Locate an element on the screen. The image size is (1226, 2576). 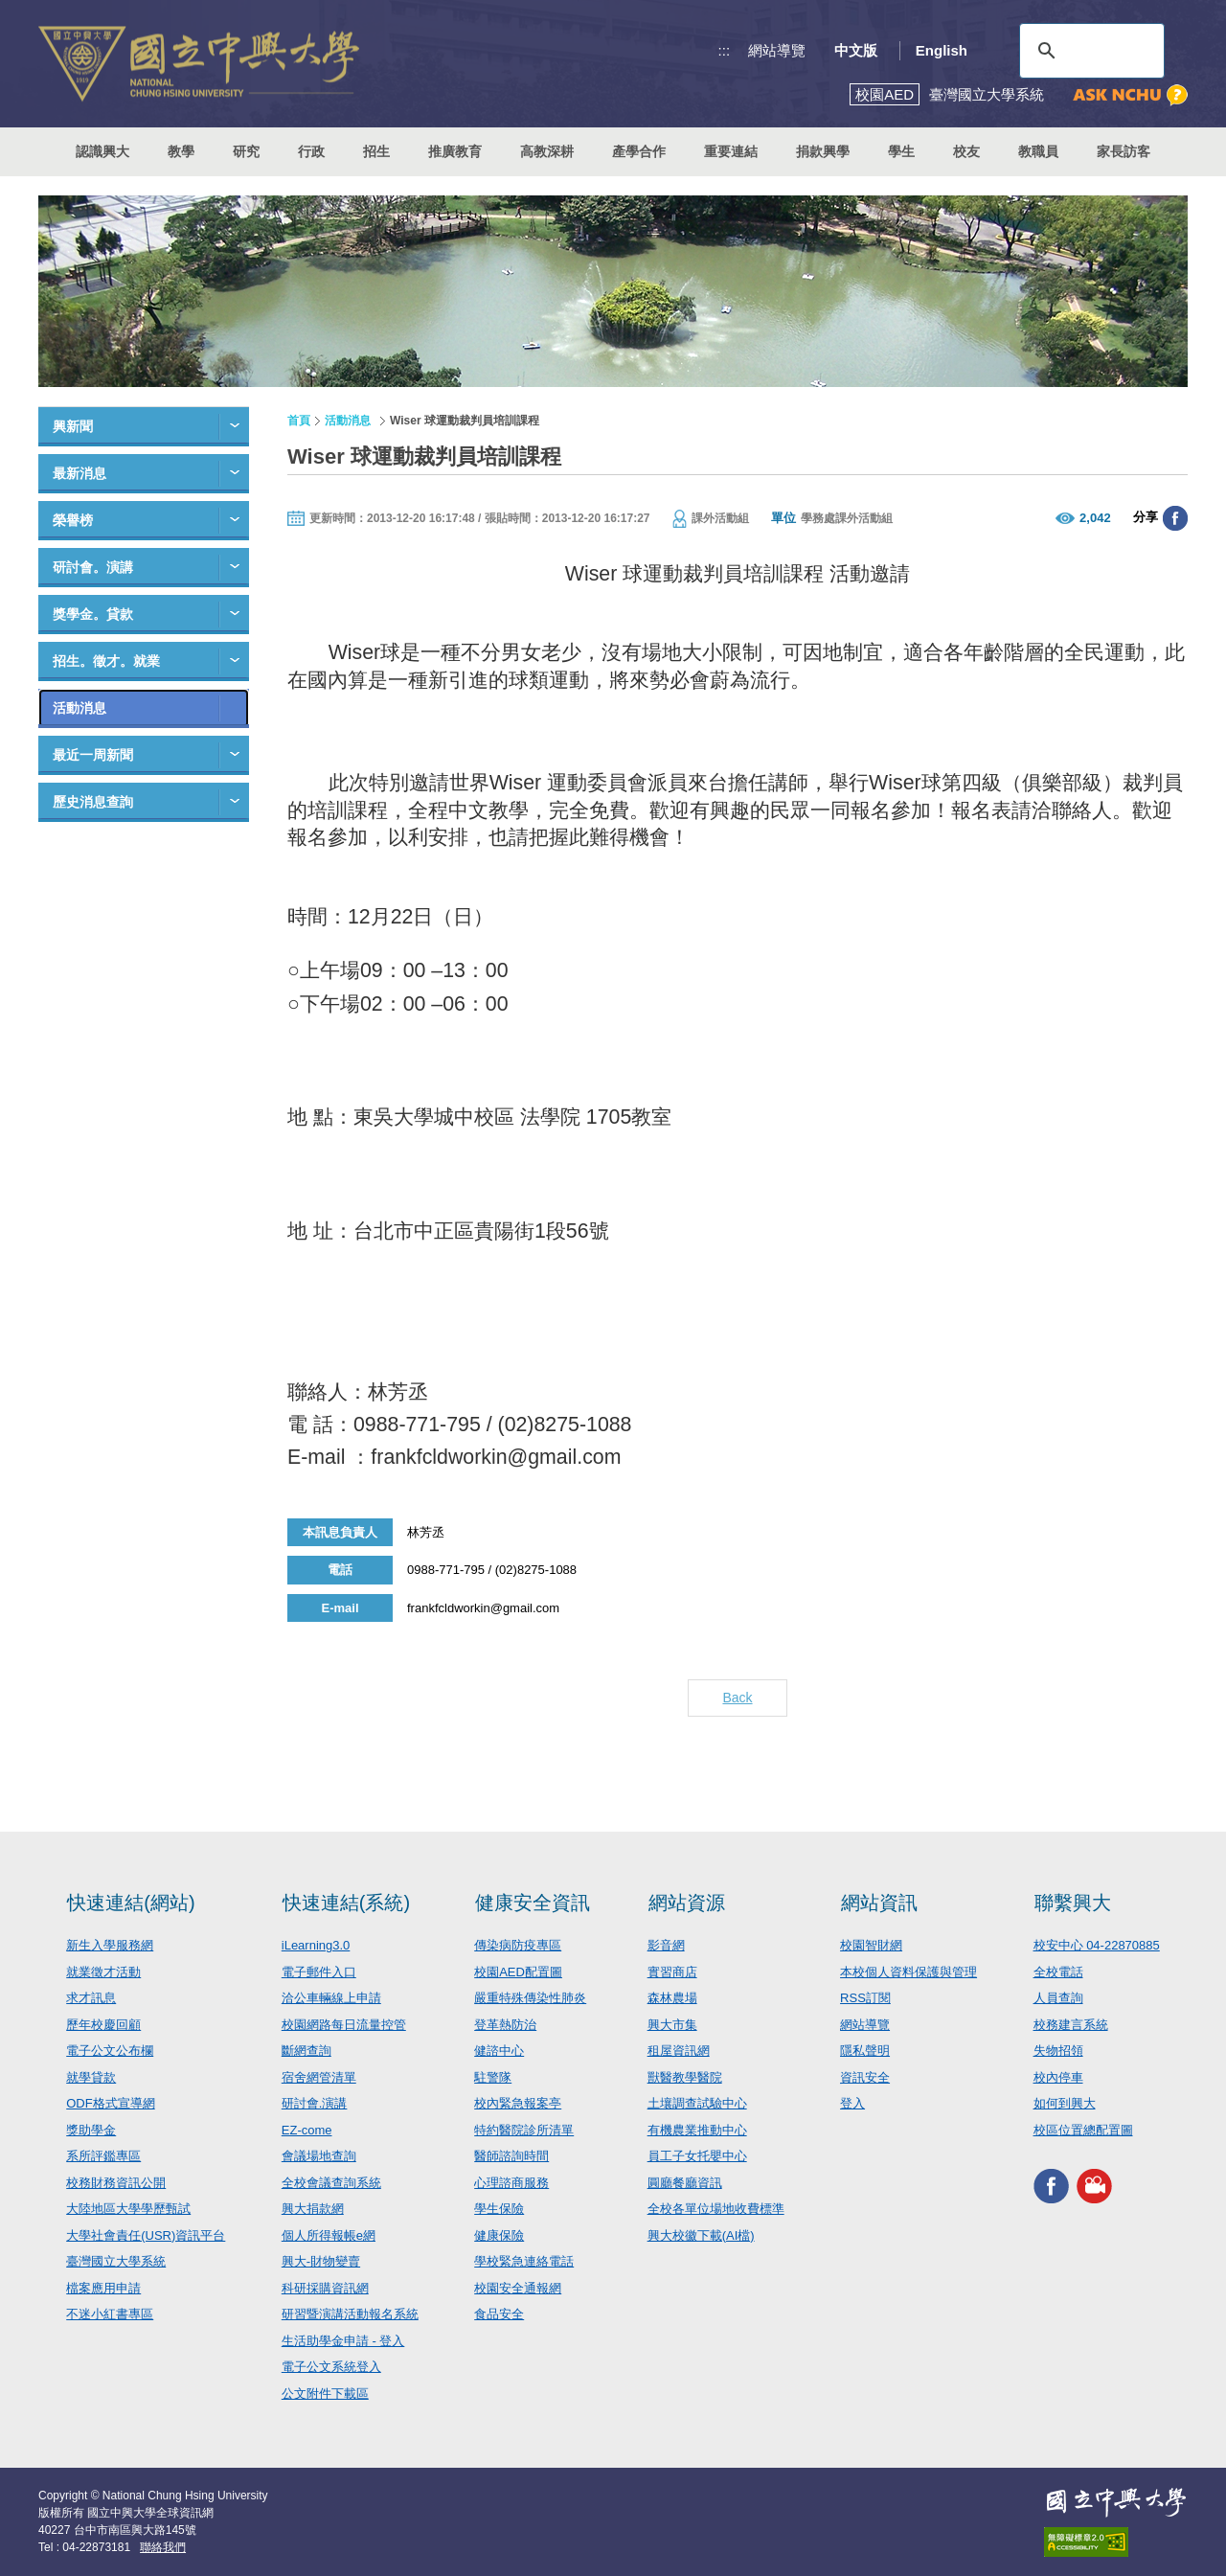
圓廳餐廳資訊 is located at coordinates (684, 2183).